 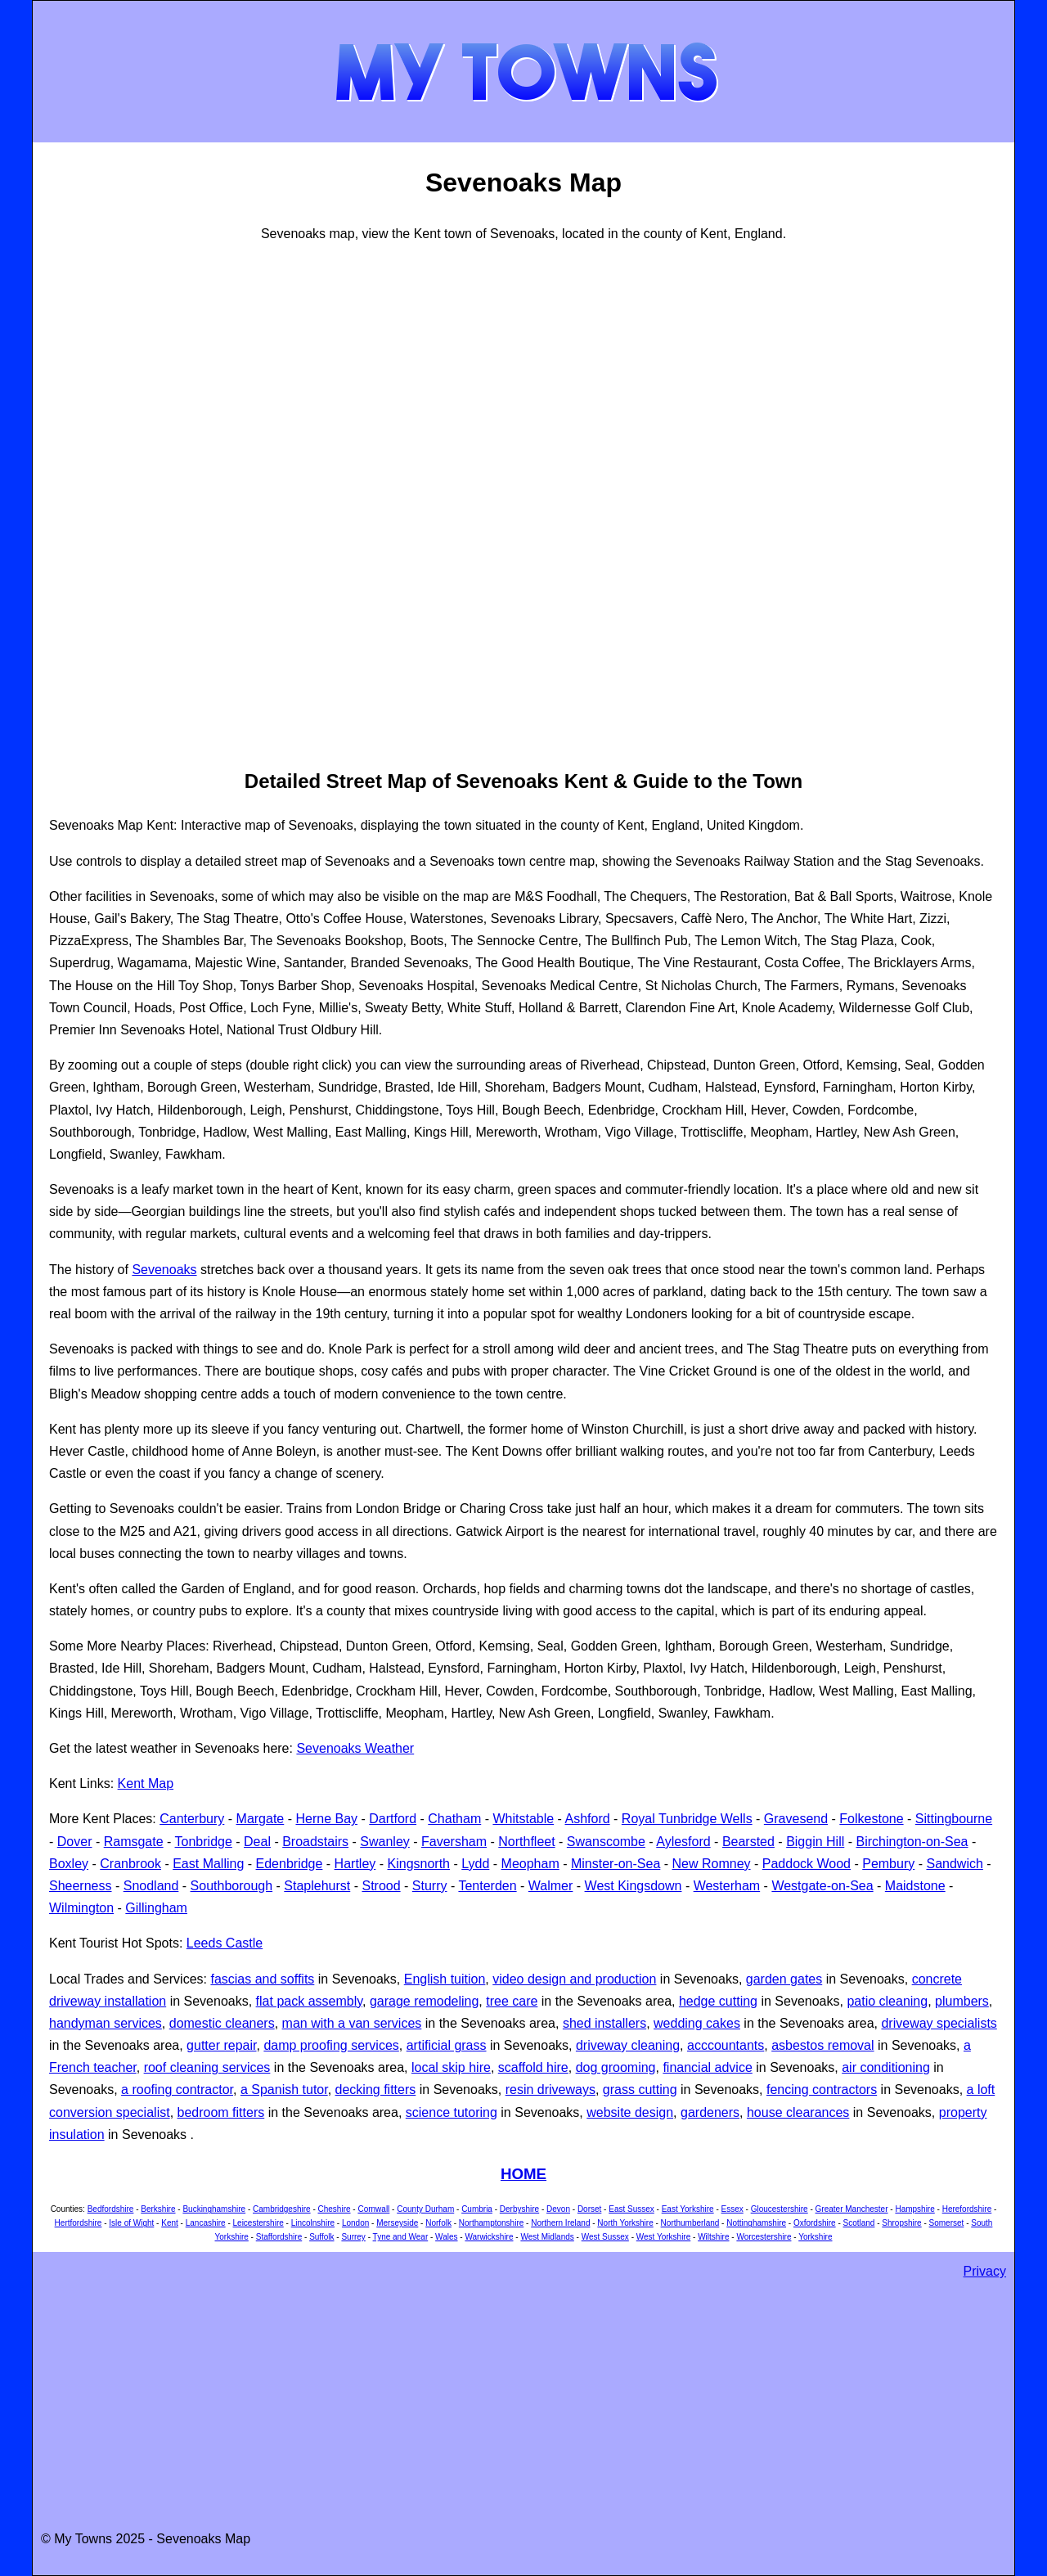 I want to click on West Sussex, so click(x=605, y=2236).